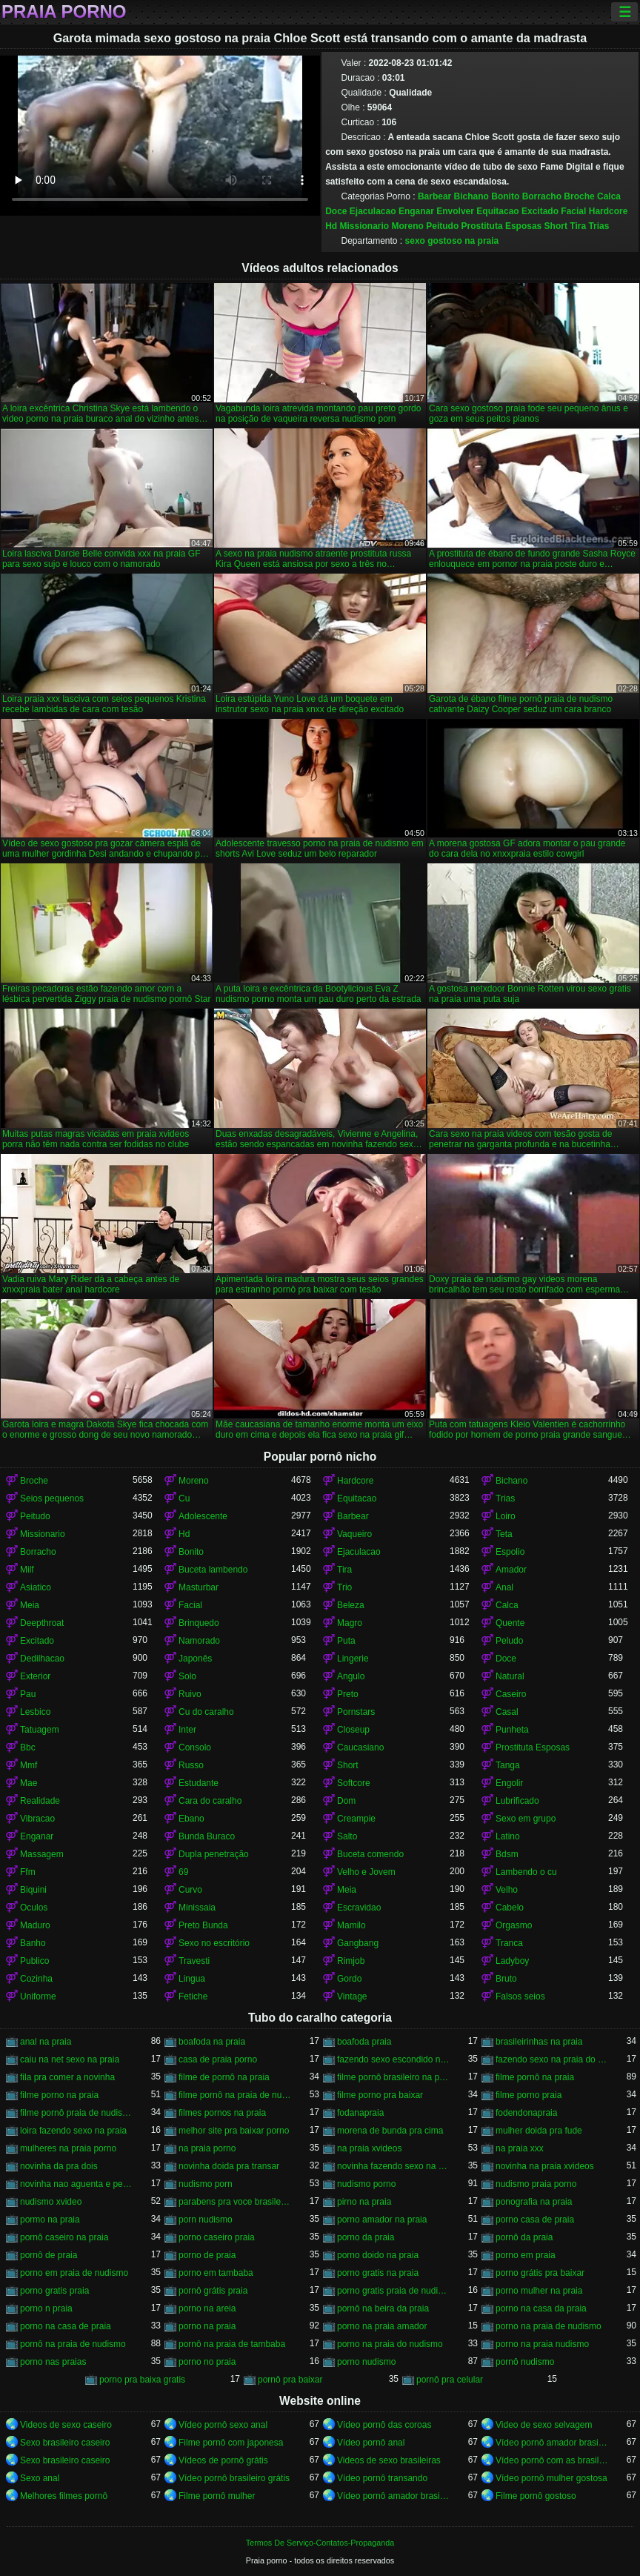  What do you see at coordinates (366, 1872) in the screenshot?
I see `Velho e Jovem` at bounding box center [366, 1872].